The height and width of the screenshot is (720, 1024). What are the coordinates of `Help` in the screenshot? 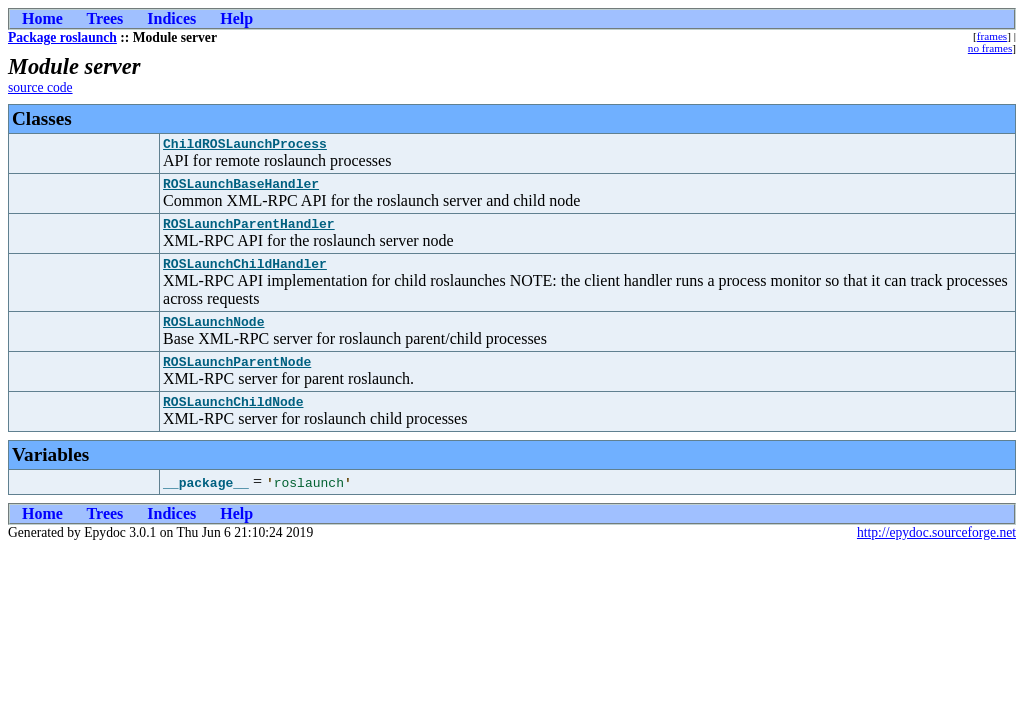 It's located at (236, 18).